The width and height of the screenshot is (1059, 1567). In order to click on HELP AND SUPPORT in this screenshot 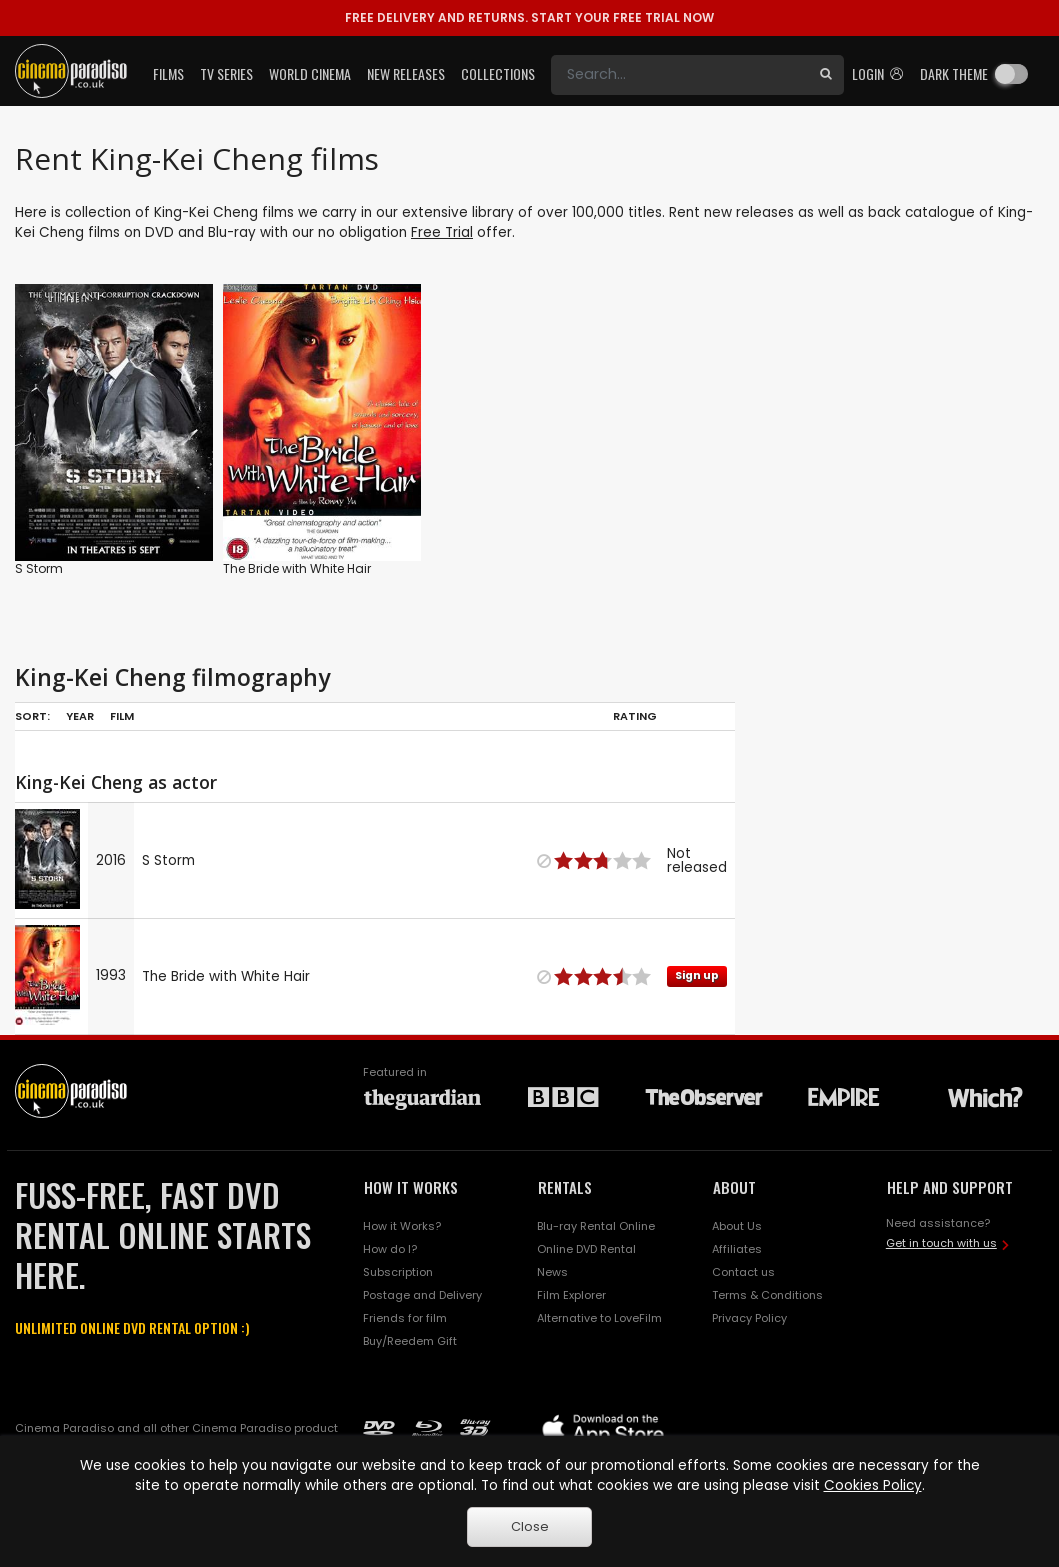, I will do `click(950, 1187)`.